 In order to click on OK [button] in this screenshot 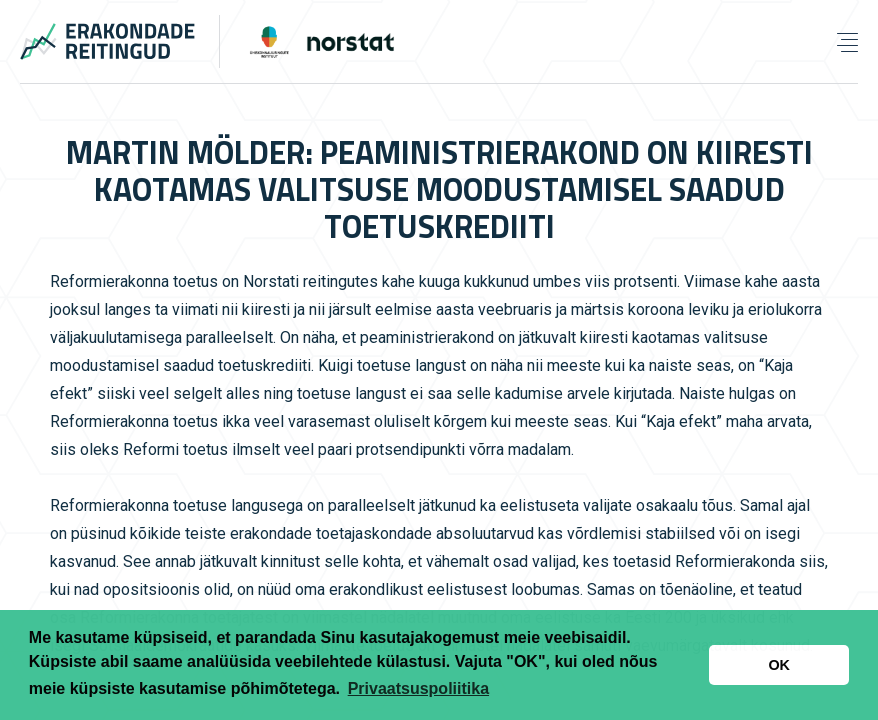, I will do `click(779, 665)`.